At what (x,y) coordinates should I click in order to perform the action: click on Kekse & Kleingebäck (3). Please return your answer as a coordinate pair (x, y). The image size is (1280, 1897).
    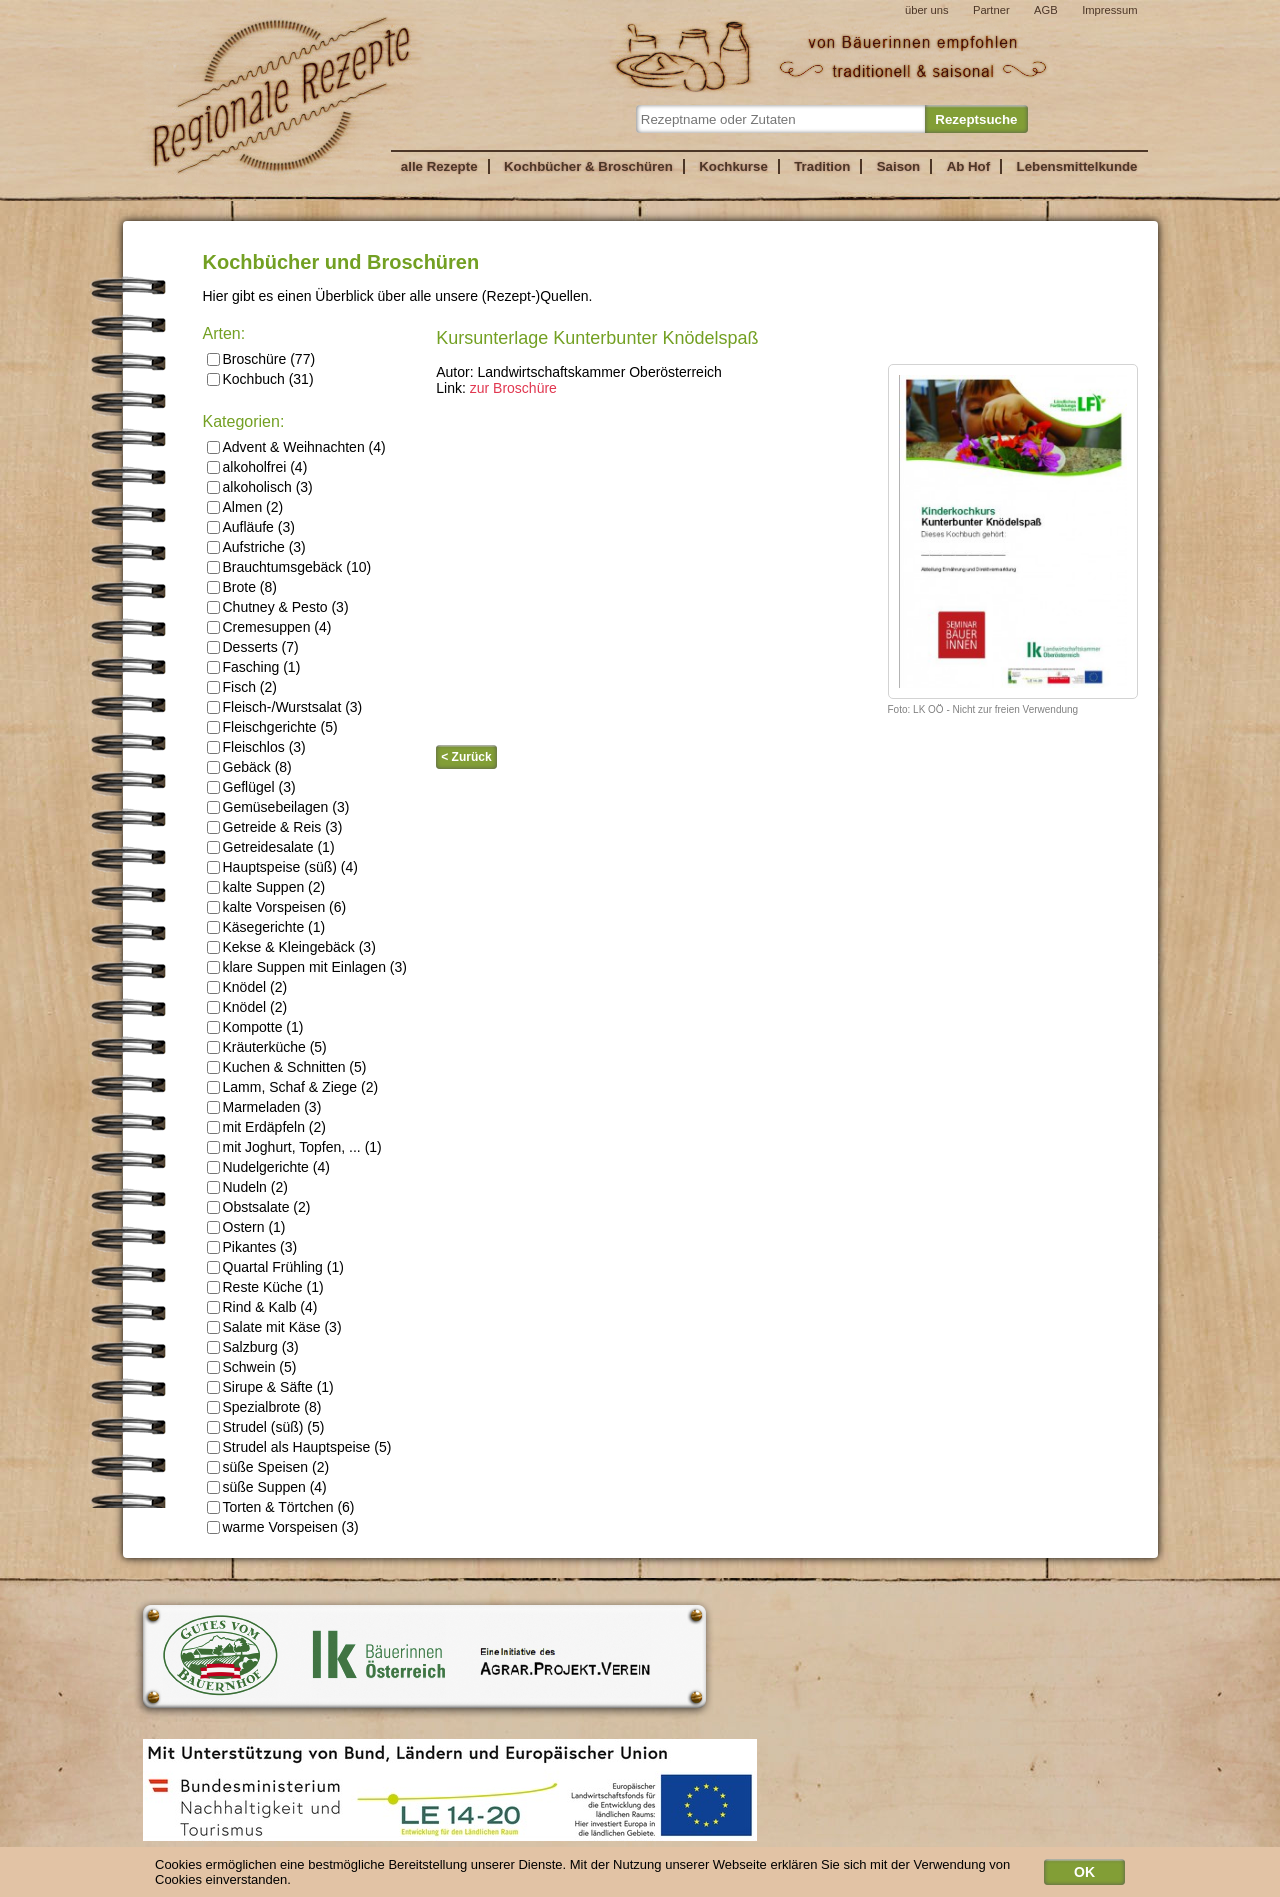
    Looking at the image, I should click on (291, 947).